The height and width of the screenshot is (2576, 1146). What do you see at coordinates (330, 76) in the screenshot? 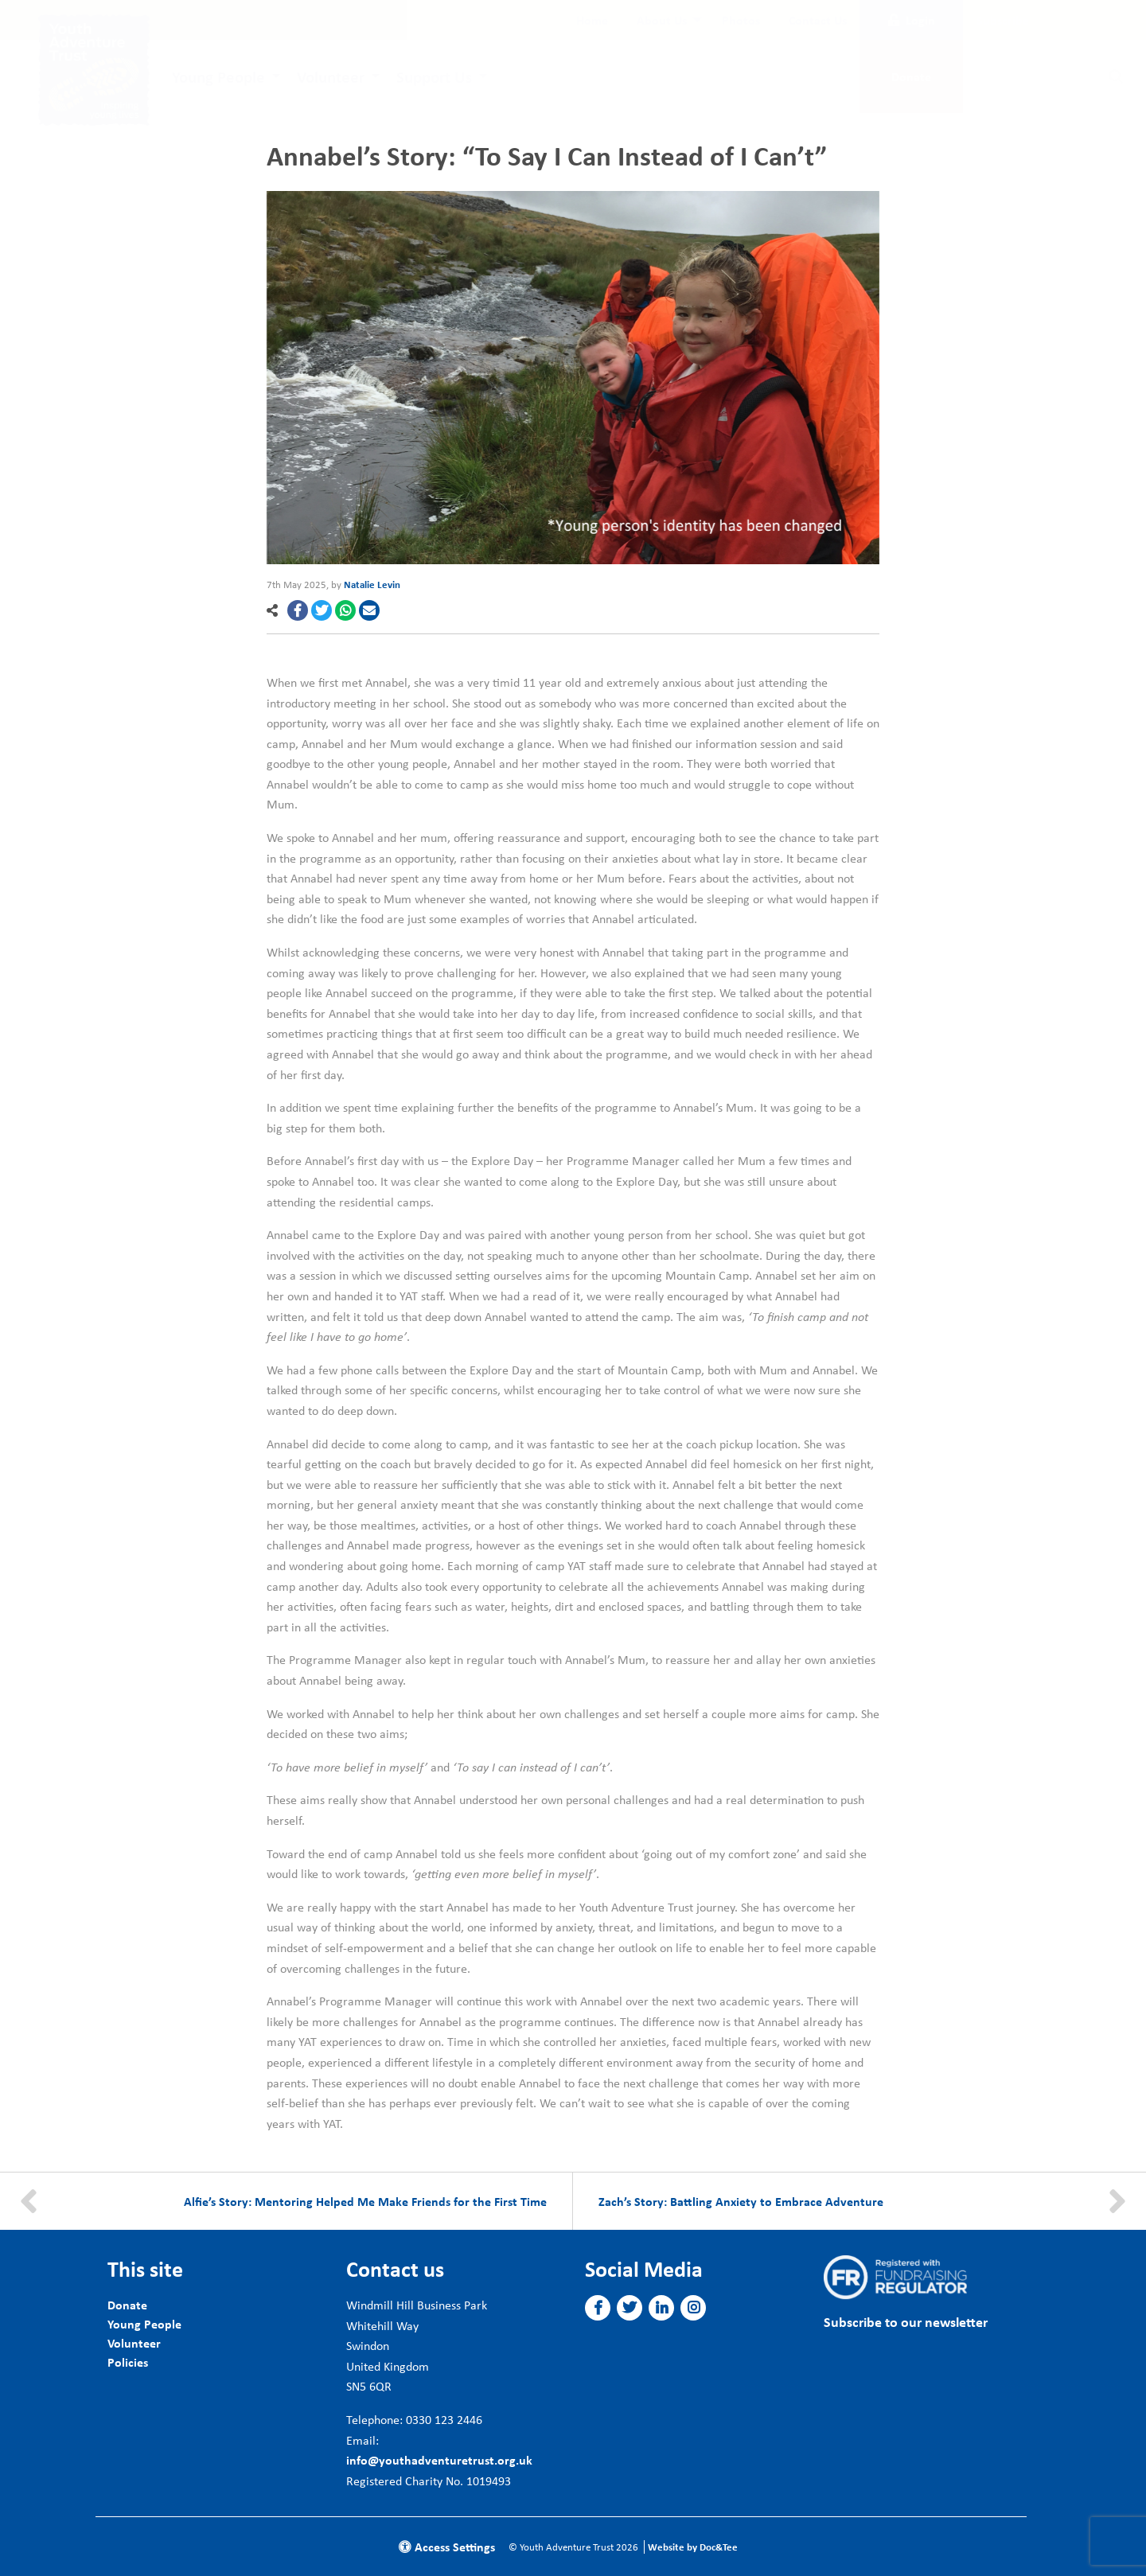
I see `Volunteer` at bounding box center [330, 76].